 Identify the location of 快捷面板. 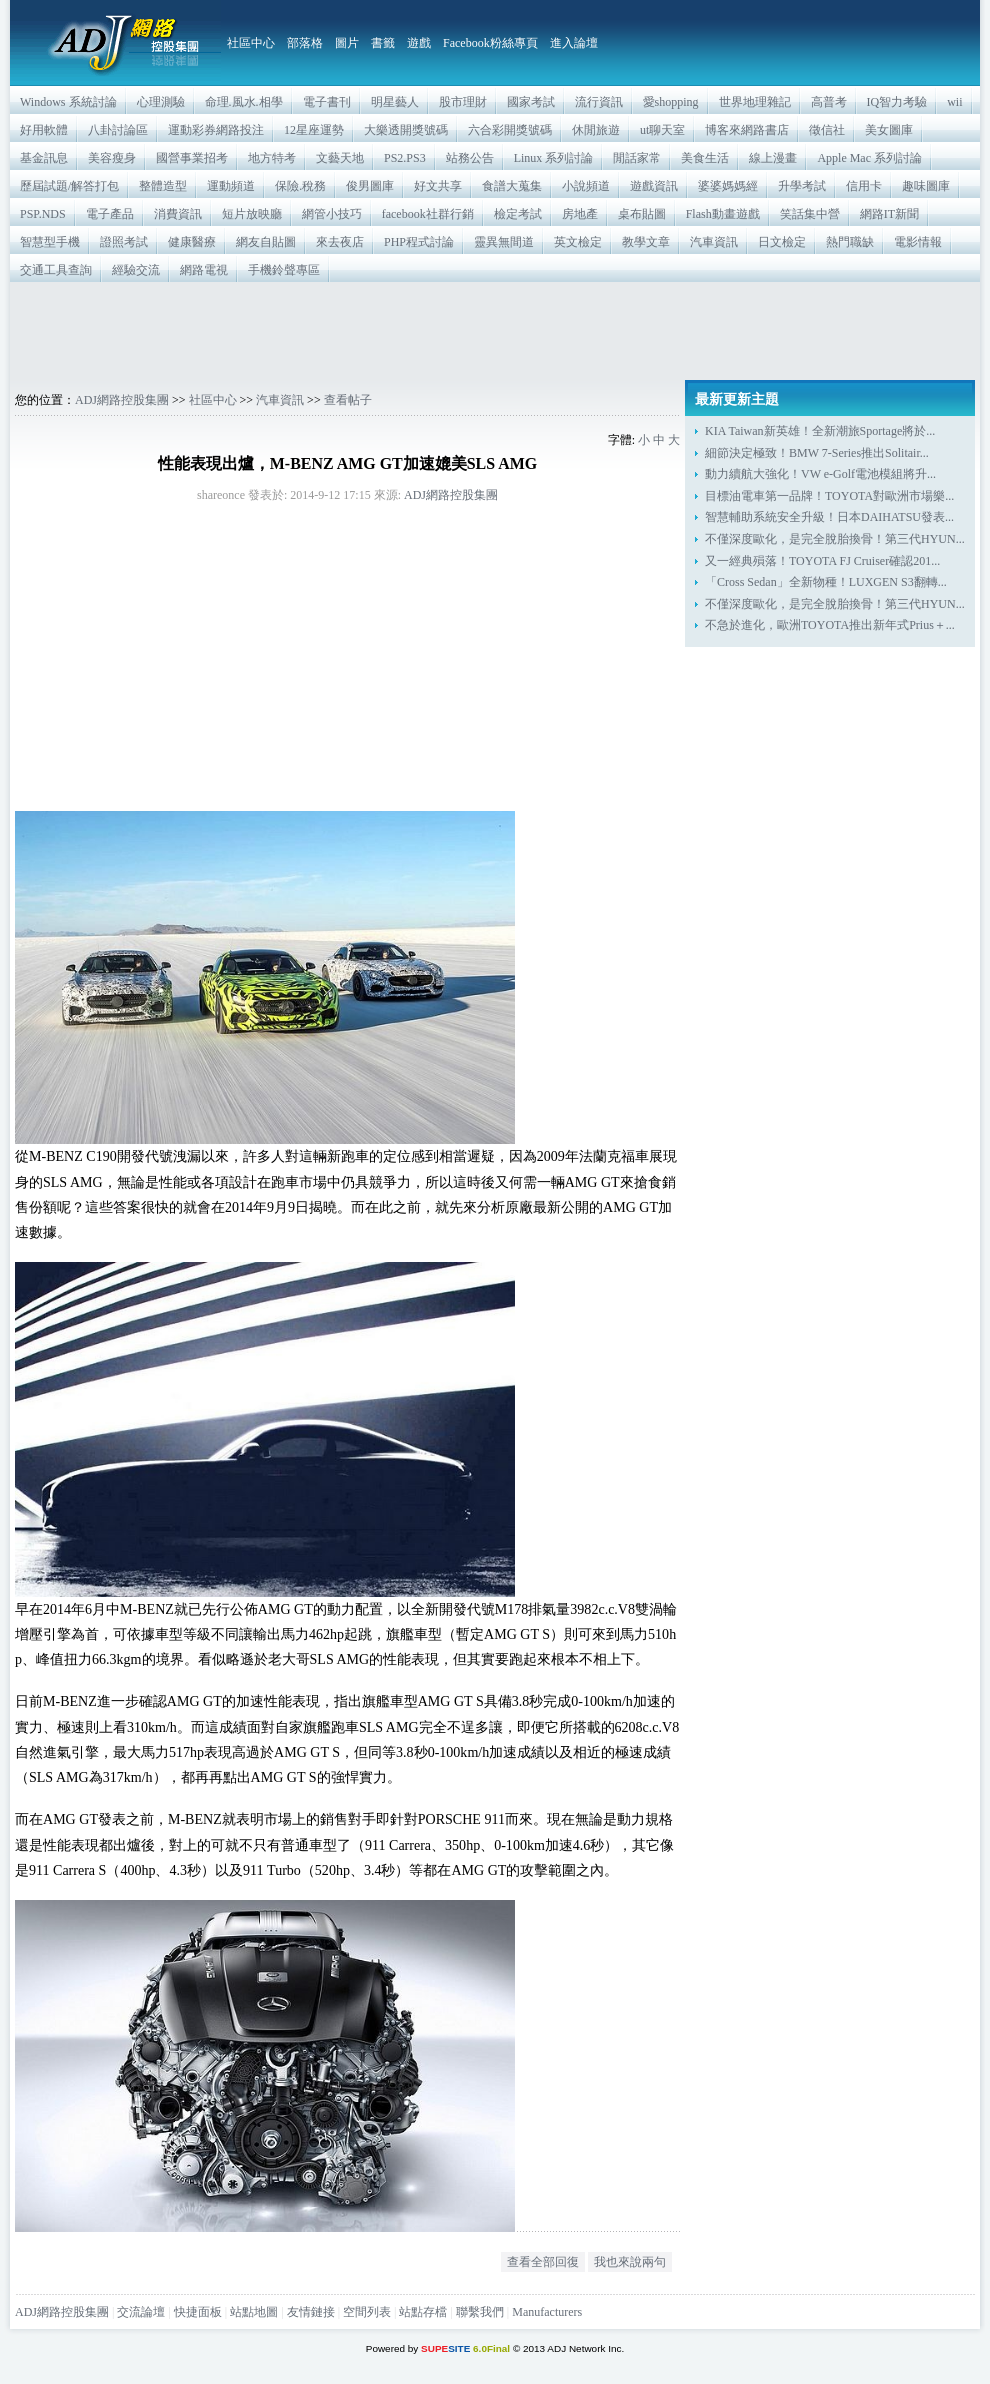
(198, 2312).